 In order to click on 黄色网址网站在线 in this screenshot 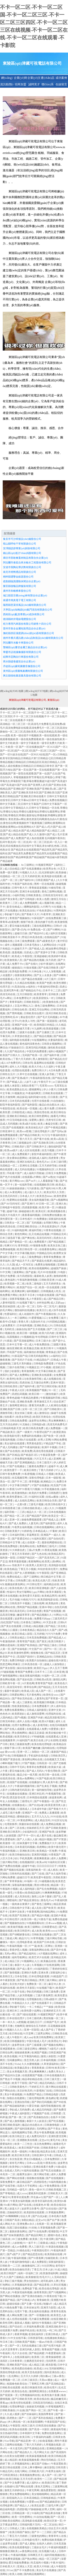, I will do `click(32, 1759)`.